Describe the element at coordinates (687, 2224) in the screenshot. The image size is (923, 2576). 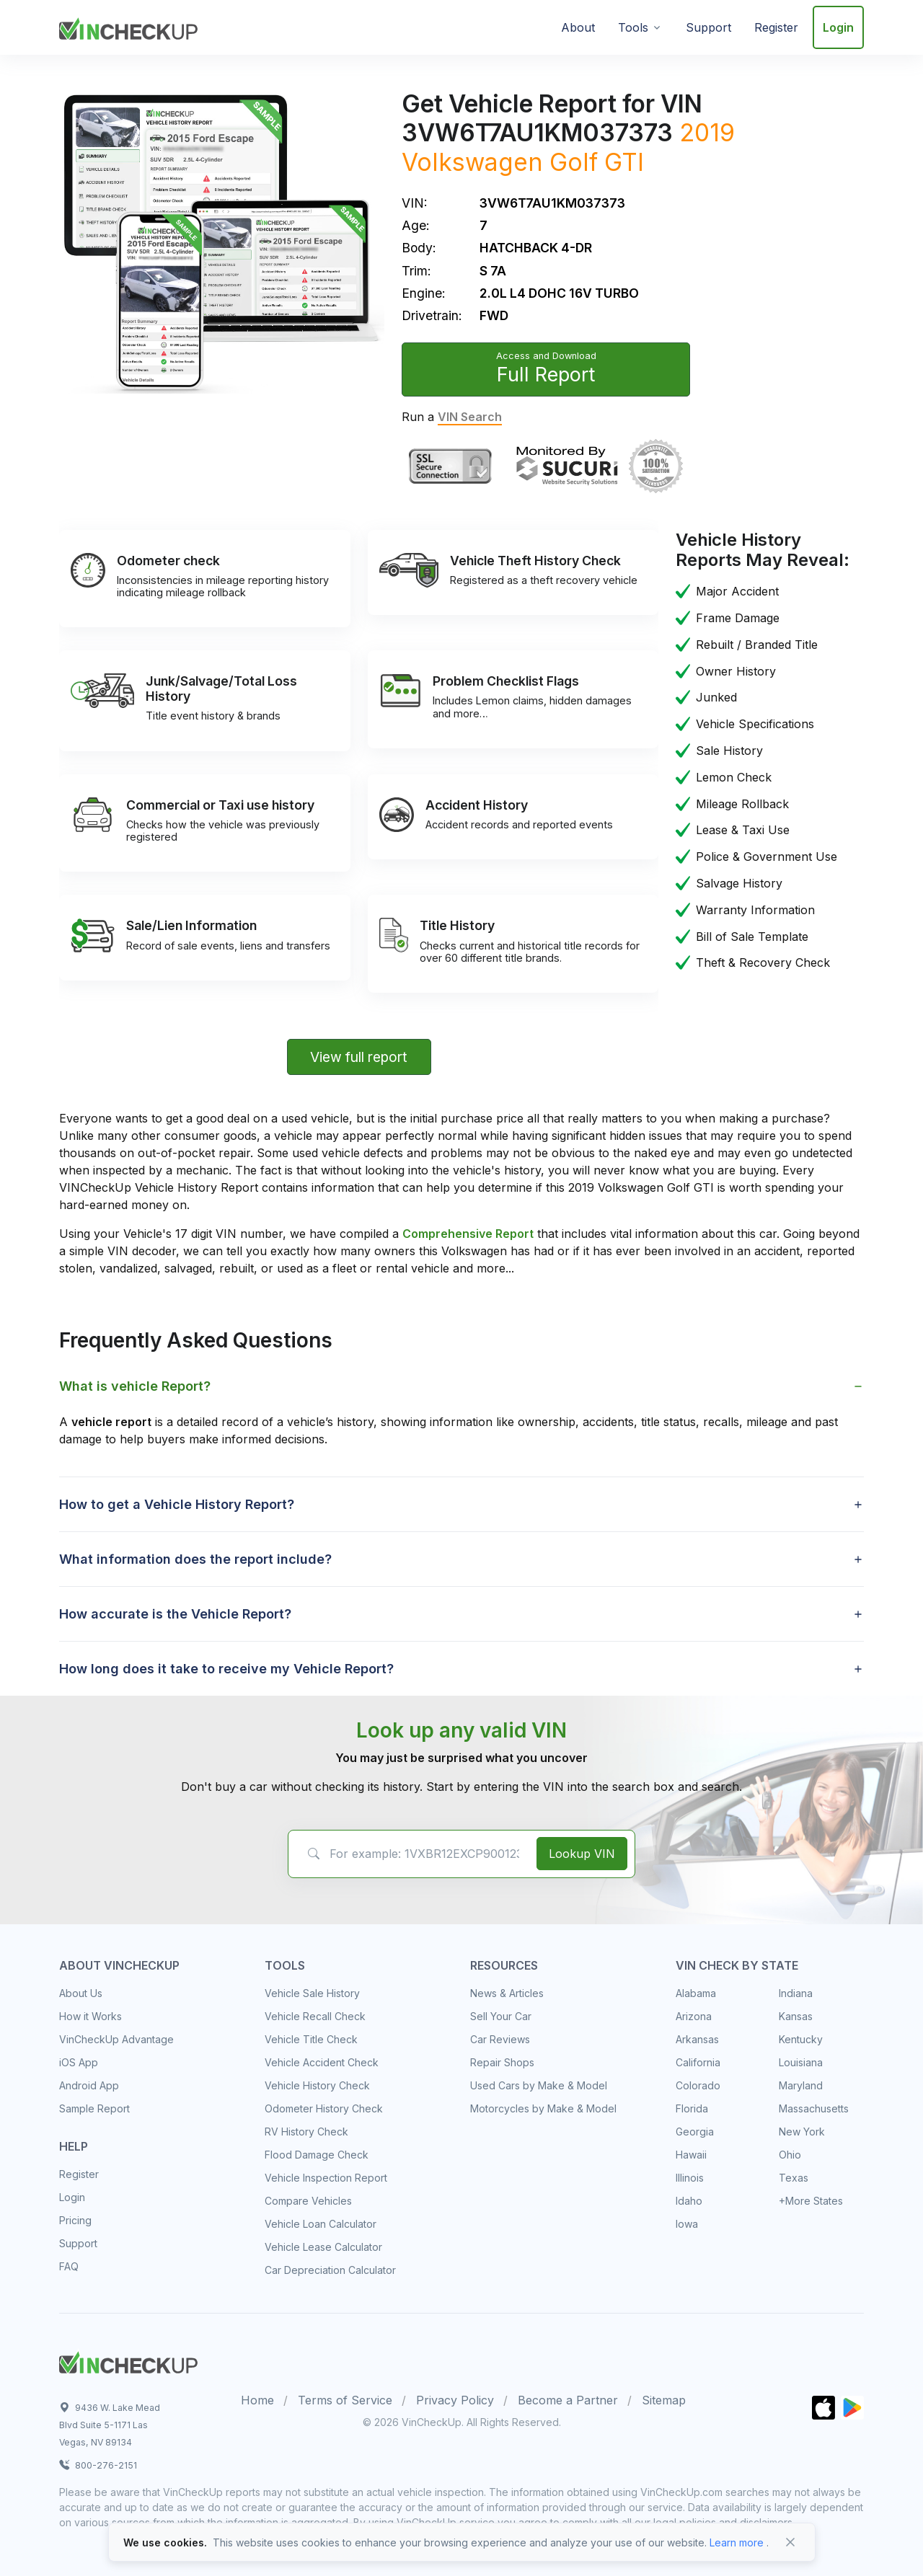
I see `Iowa` at that location.